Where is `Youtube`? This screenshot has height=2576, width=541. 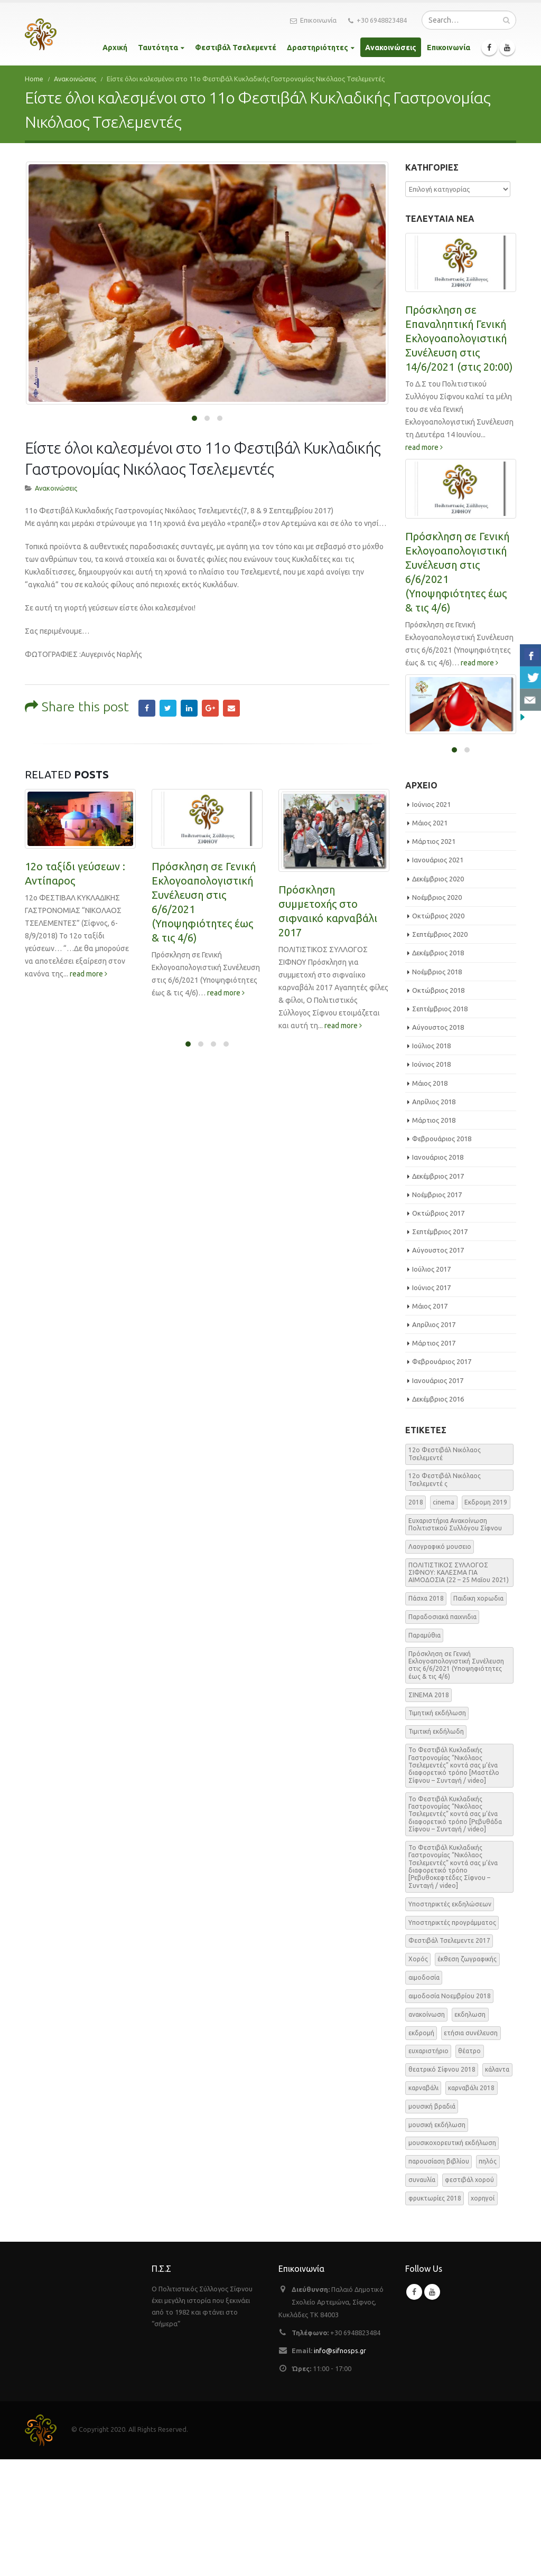
Youtube is located at coordinates (432, 2409).